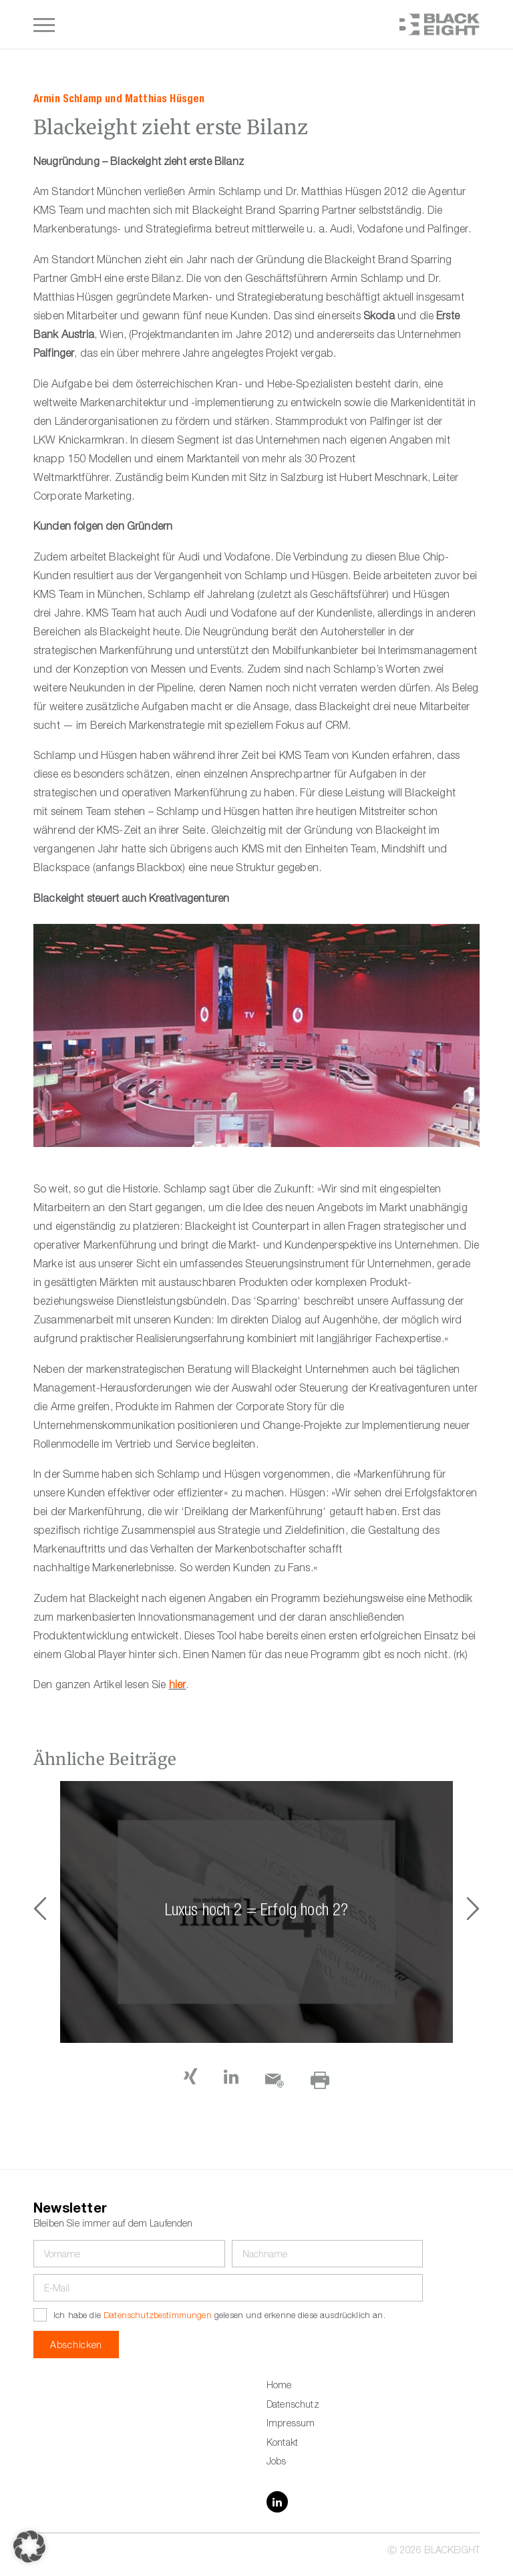 The image size is (513, 2576). What do you see at coordinates (473, 1912) in the screenshot?
I see `[button]` at bounding box center [473, 1912].